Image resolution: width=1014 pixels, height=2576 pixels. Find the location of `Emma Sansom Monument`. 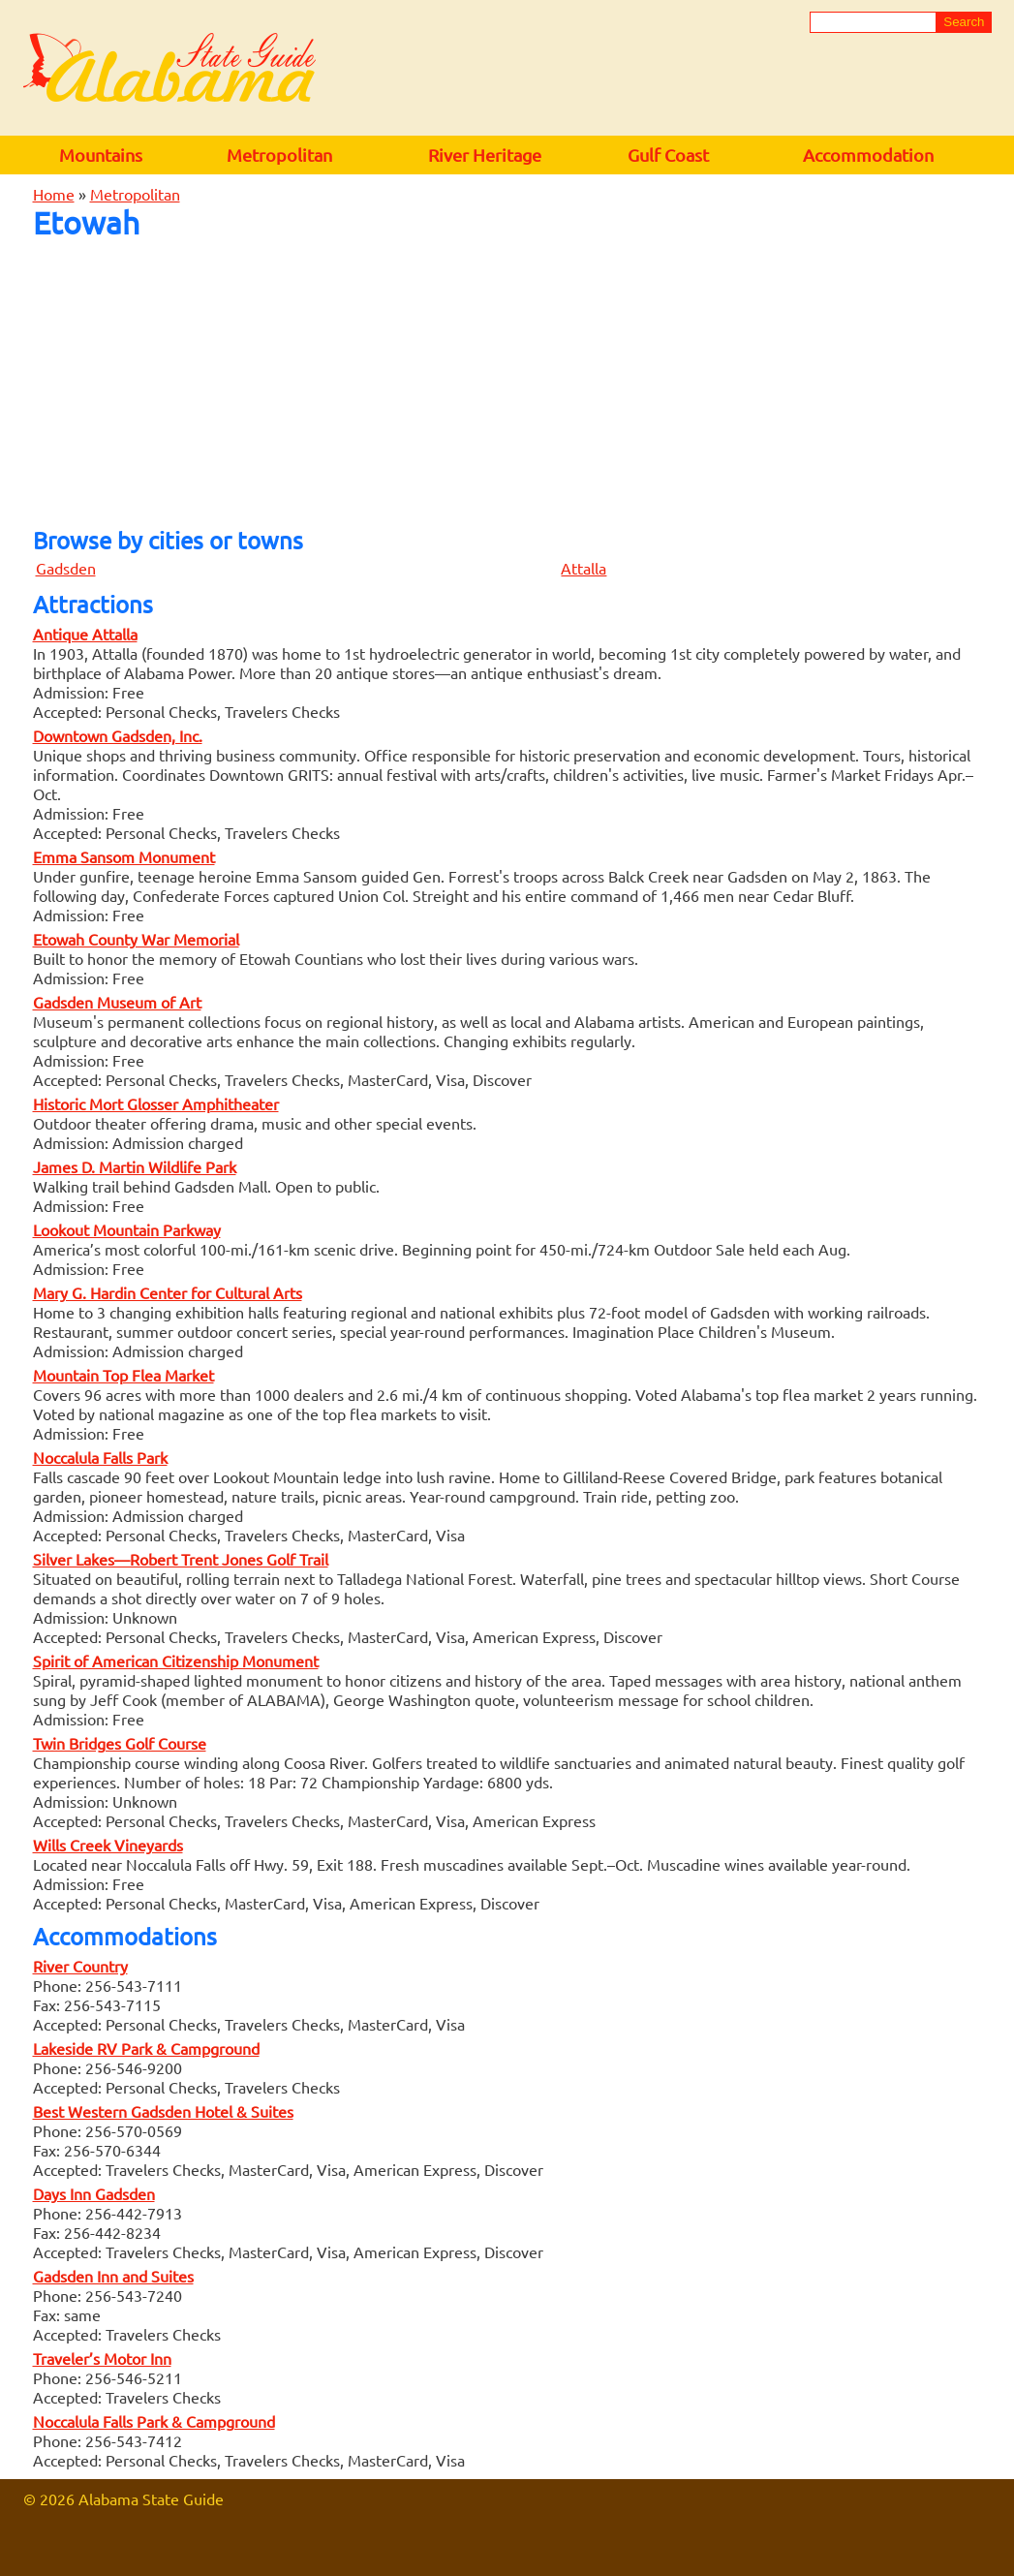

Emma Sansom Monument is located at coordinates (124, 856).